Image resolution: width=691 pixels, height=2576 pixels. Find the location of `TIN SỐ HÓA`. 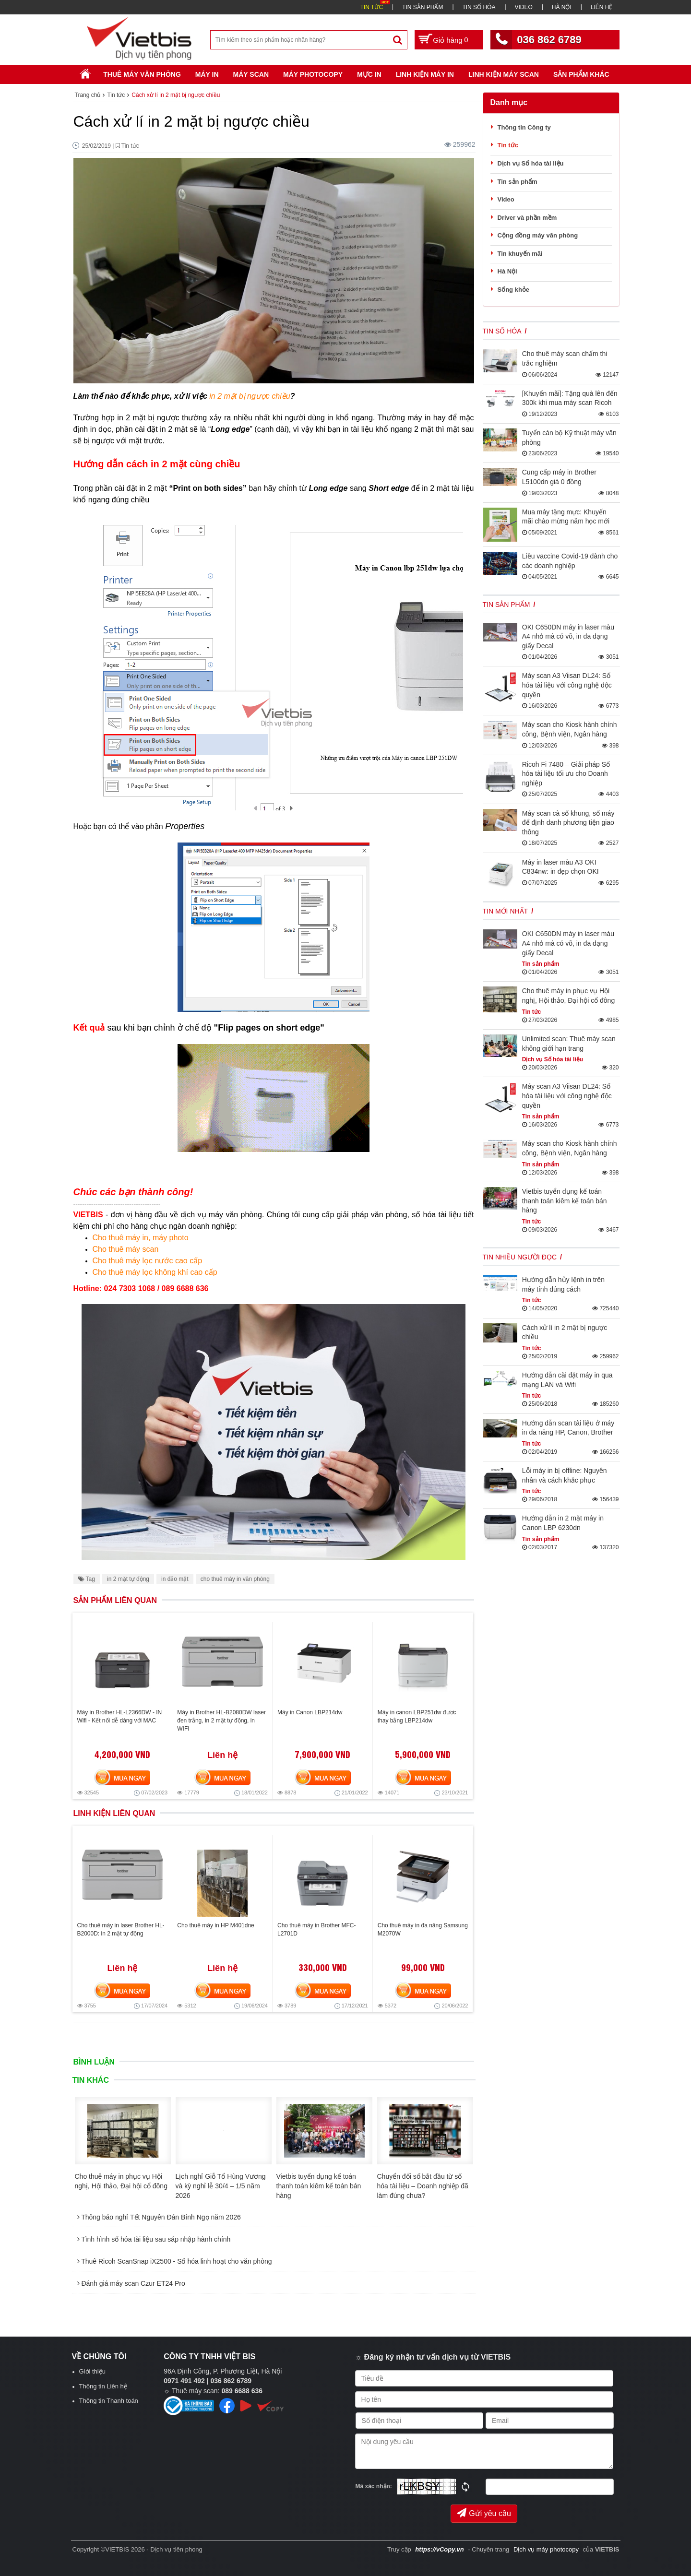

TIN SỐ HÓA is located at coordinates (478, 7).